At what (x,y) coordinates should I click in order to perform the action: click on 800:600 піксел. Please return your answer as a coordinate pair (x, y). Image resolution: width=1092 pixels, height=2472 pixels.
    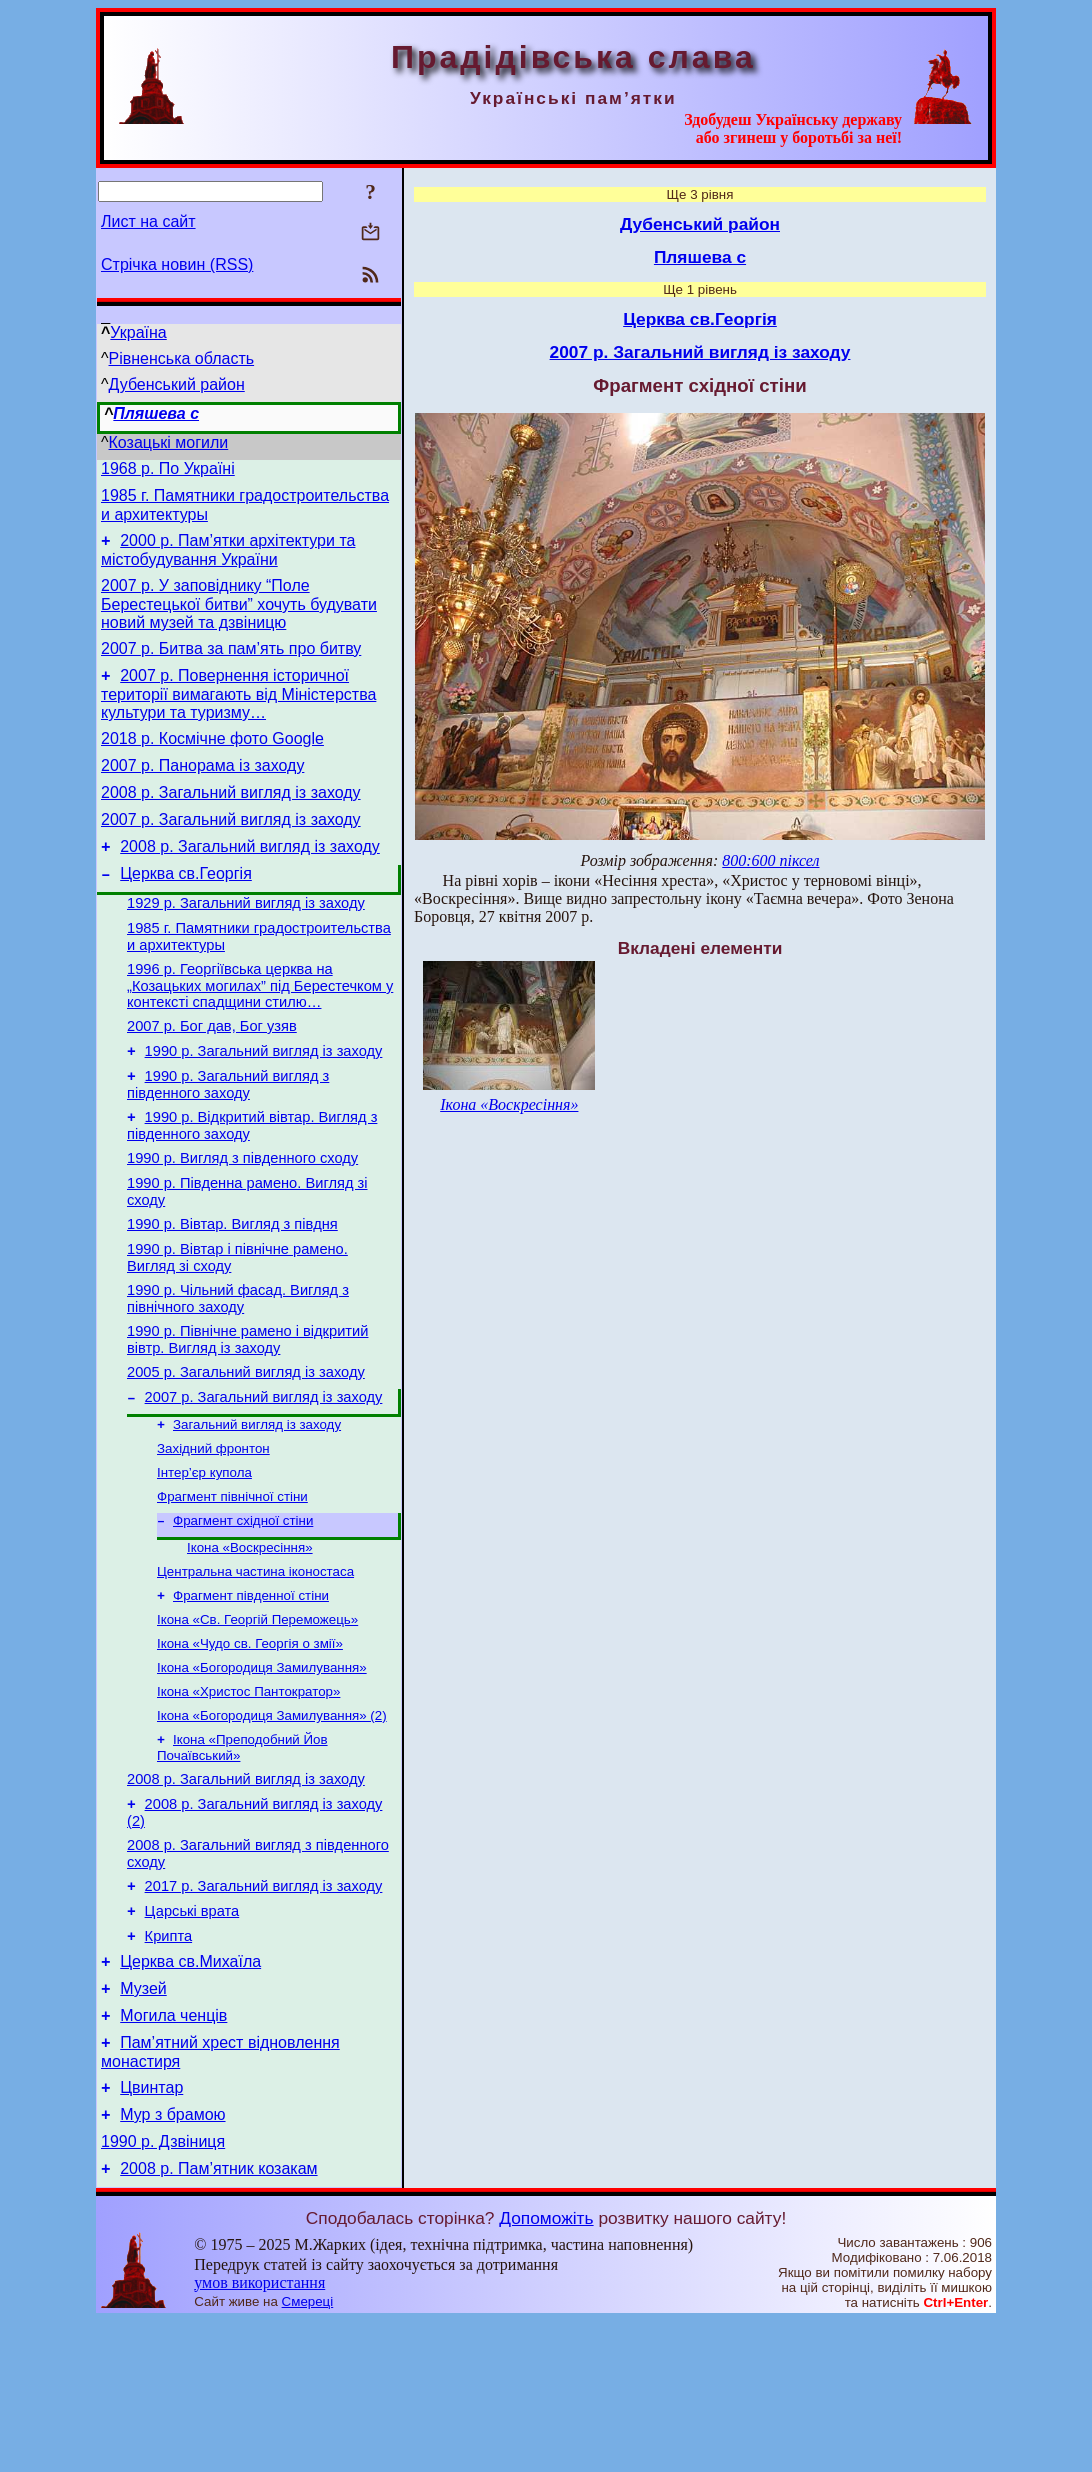
    Looking at the image, I should click on (770, 860).